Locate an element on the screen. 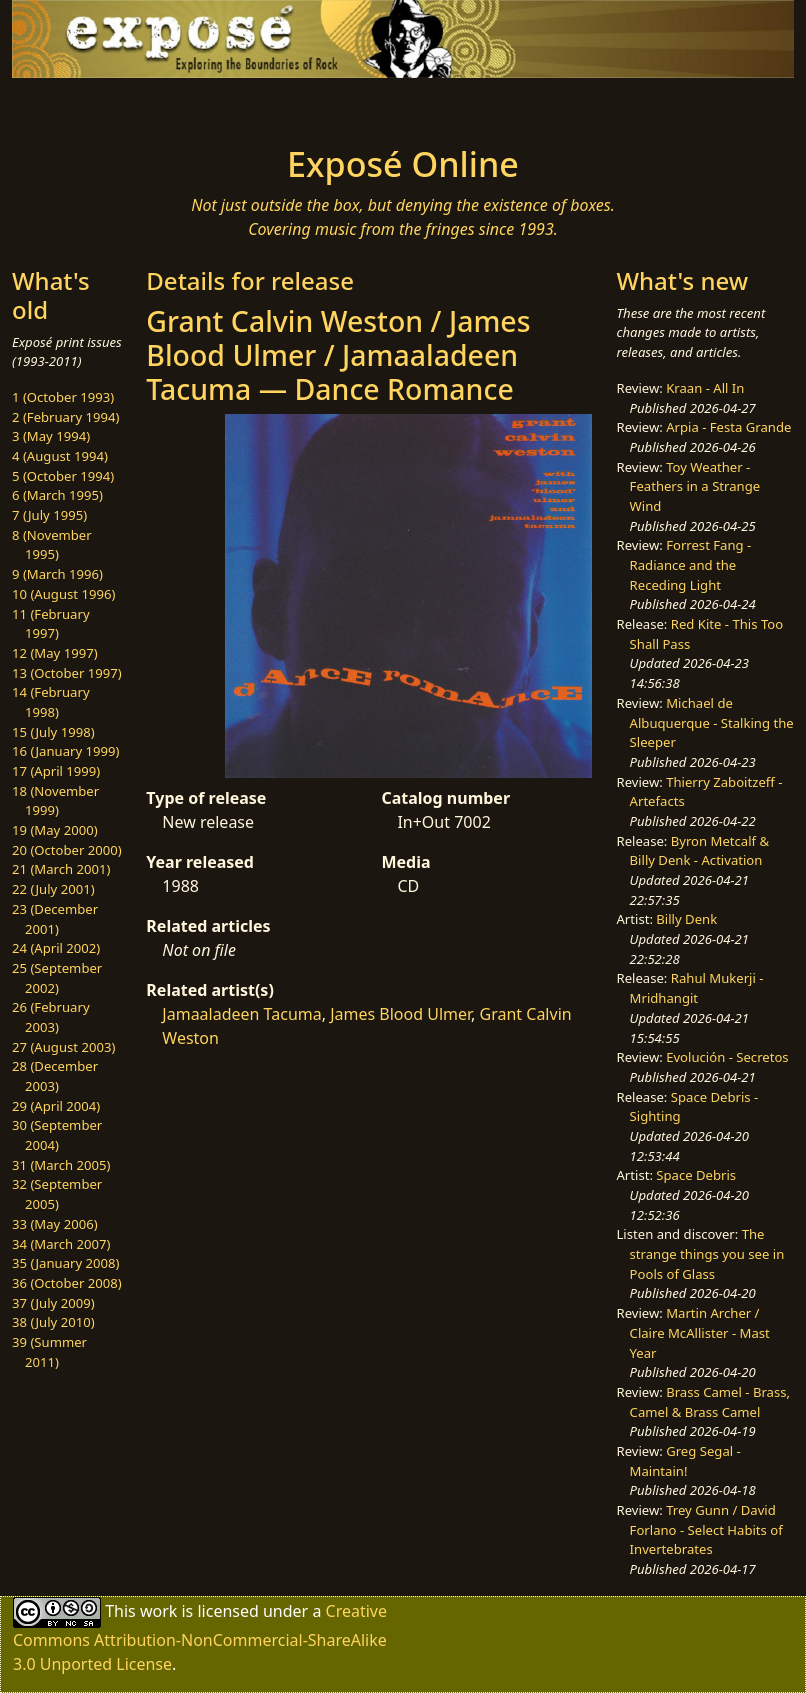 This screenshot has width=806, height=1693. 33 (May 2006) is located at coordinates (55, 1224).